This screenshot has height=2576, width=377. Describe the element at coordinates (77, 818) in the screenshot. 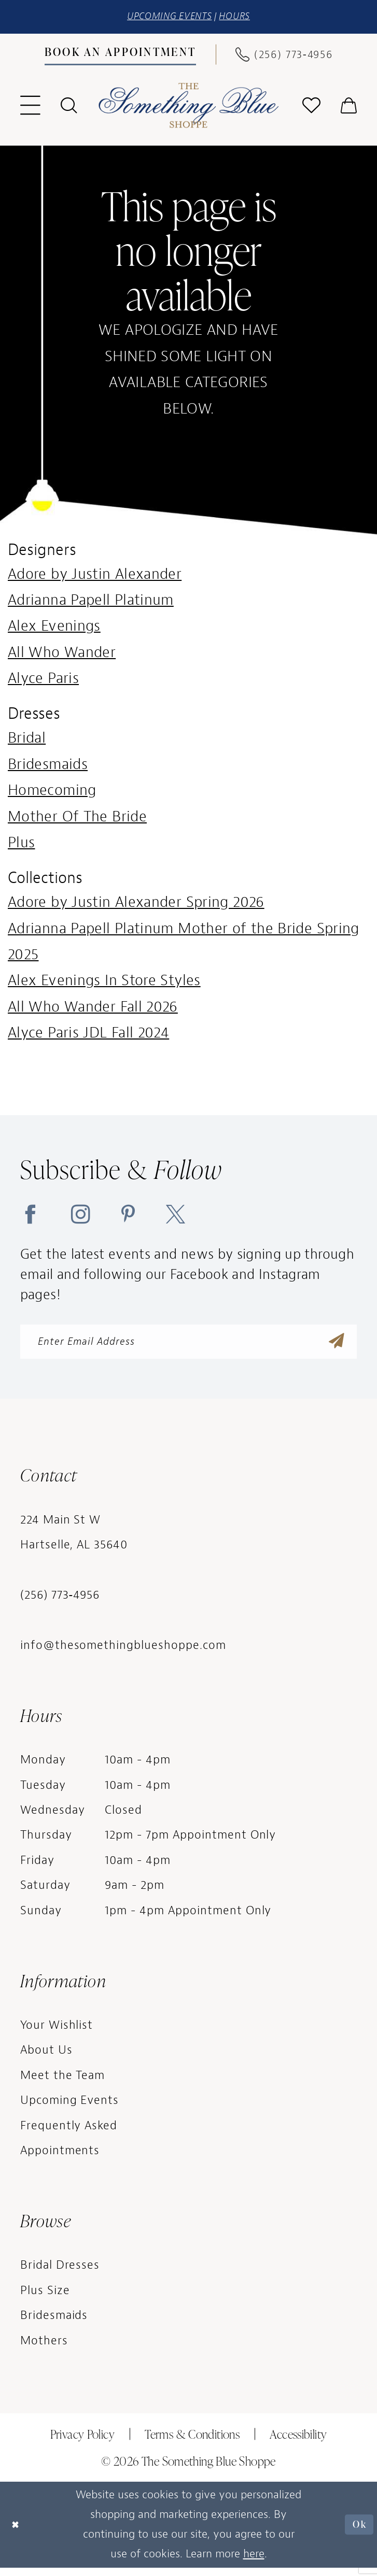

I see `Mother Of The Bride` at that location.